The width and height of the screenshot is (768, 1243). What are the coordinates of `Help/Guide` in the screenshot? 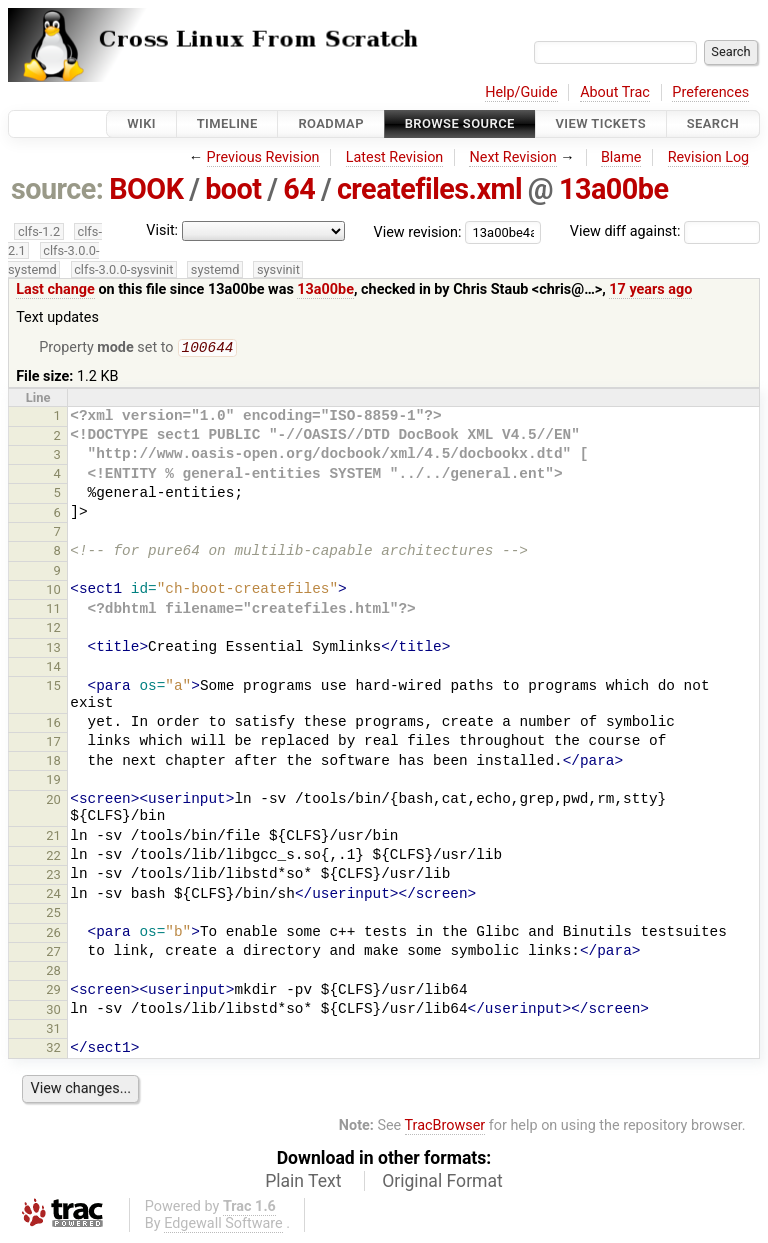 It's located at (521, 92).